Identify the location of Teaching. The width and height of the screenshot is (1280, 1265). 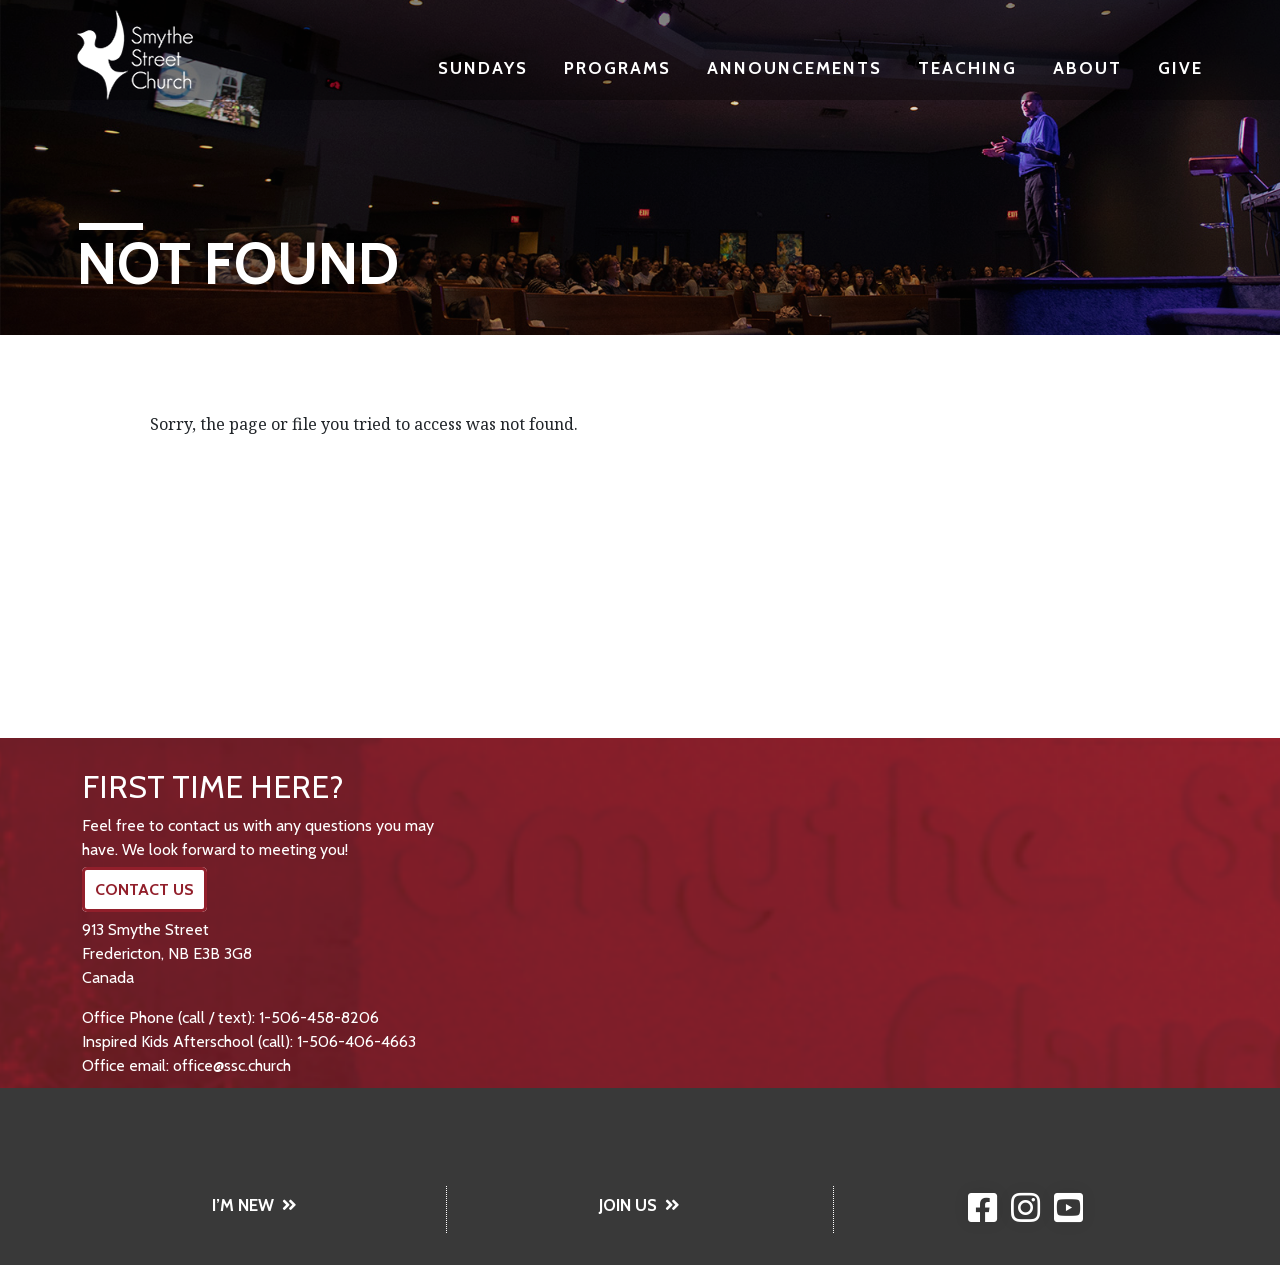
(967, 67).